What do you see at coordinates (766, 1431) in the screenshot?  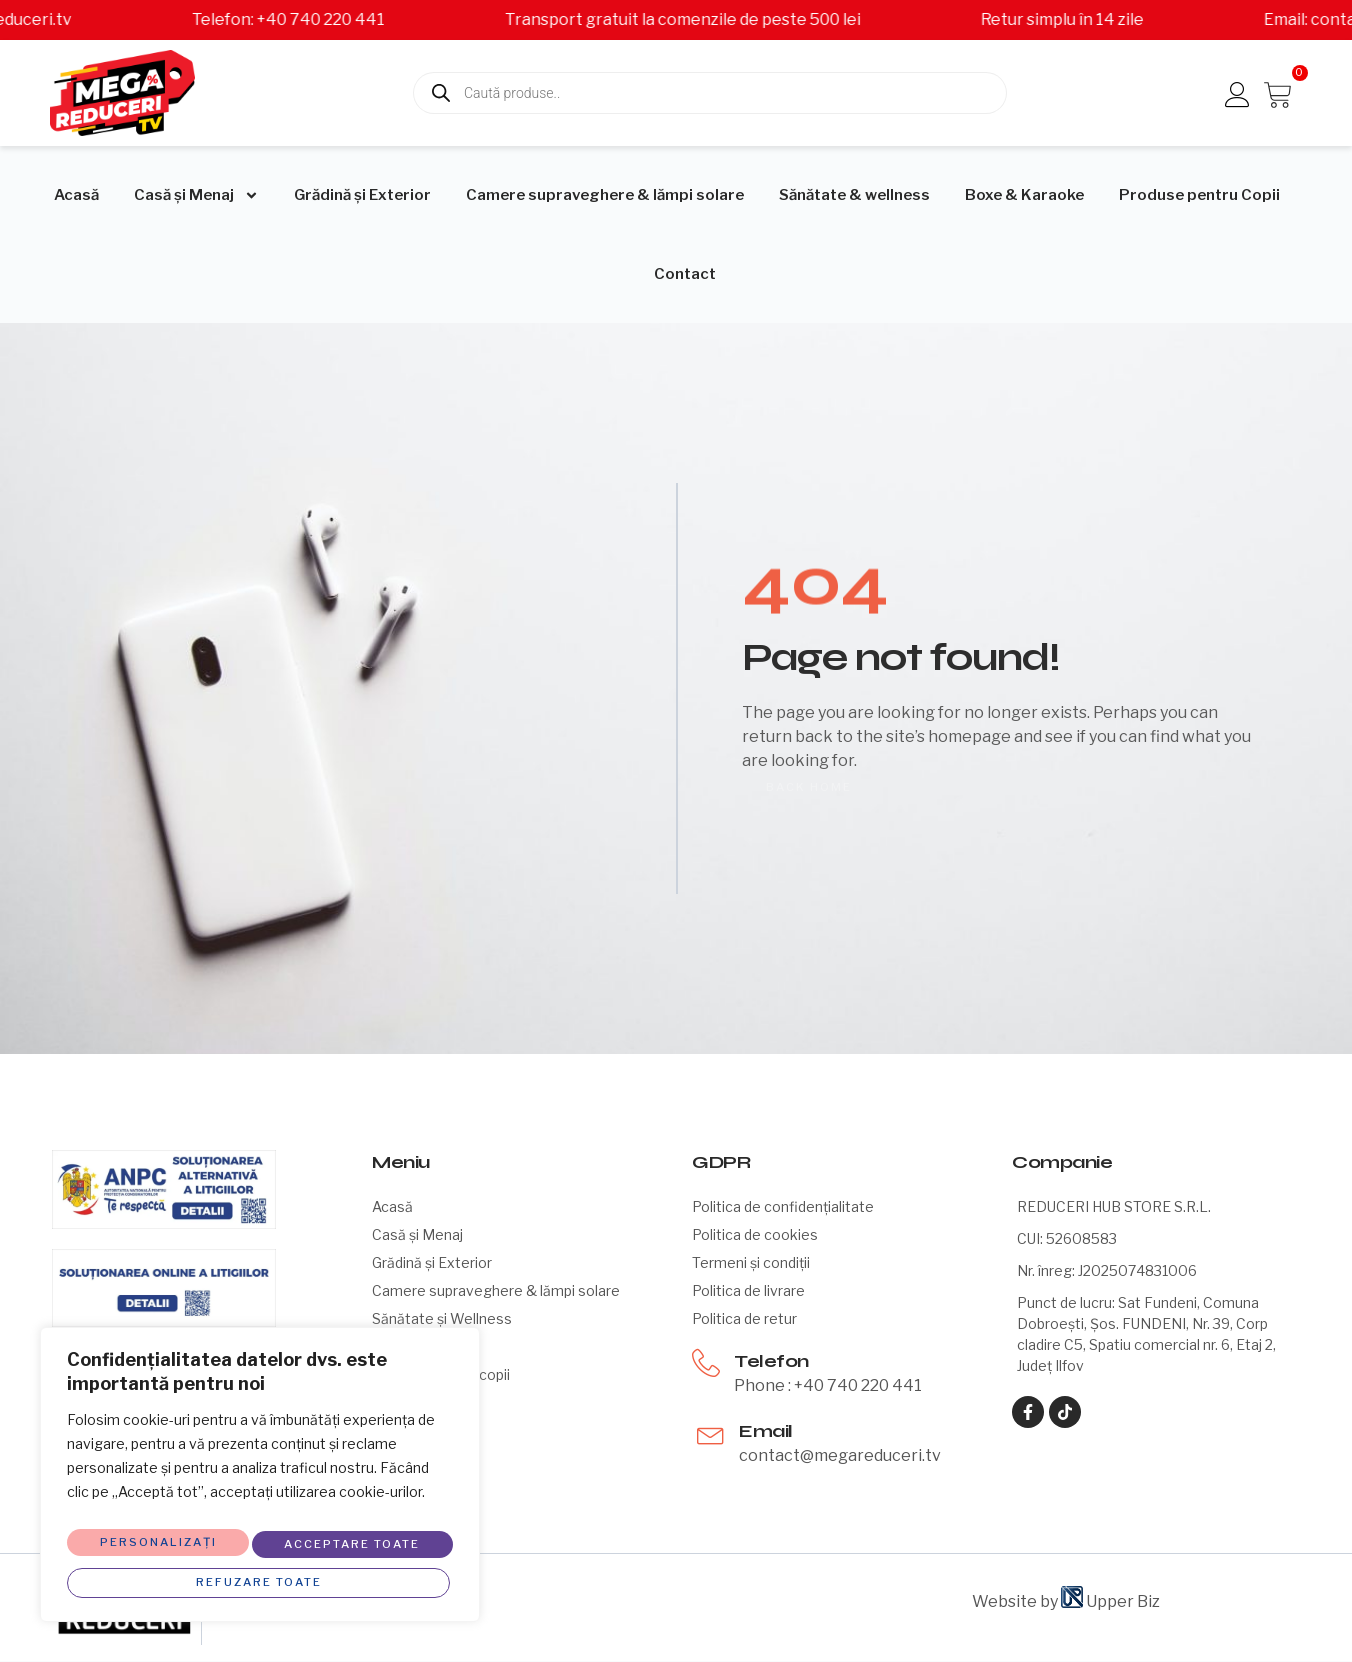 I see `Email` at bounding box center [766, 1431].